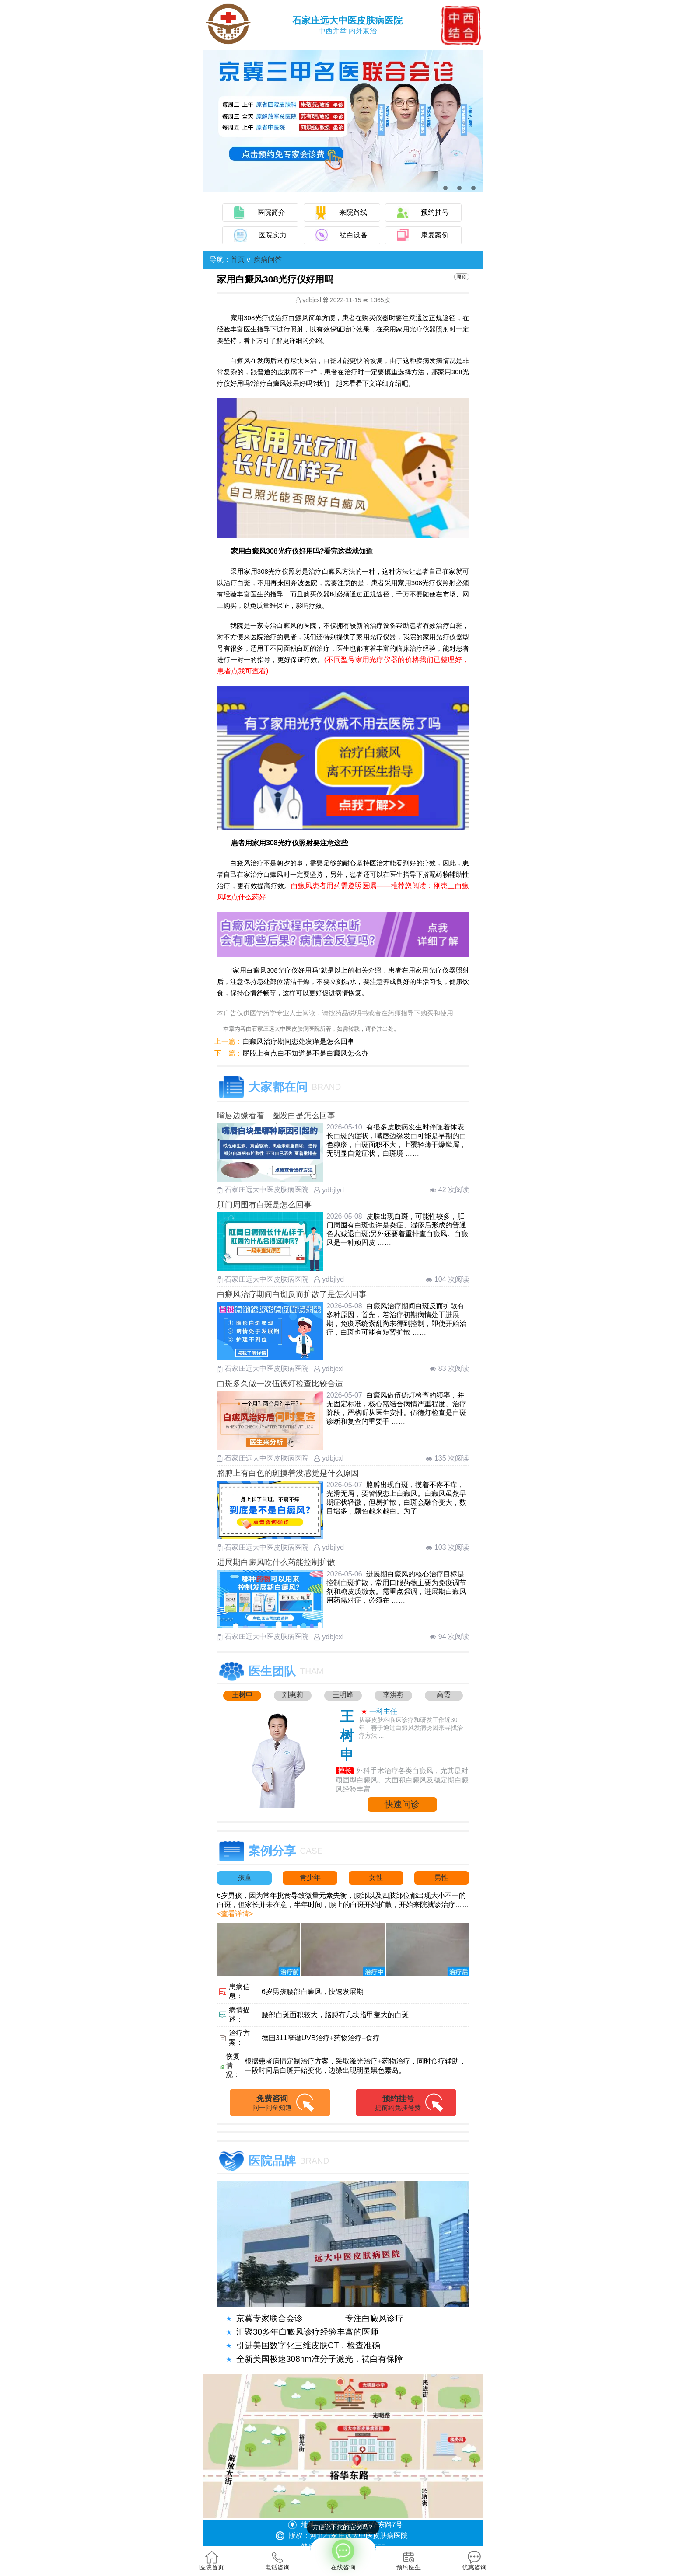 The width and height of the screenshot is (686, 2576). I want to click on 康复案例, so click(435, 235).